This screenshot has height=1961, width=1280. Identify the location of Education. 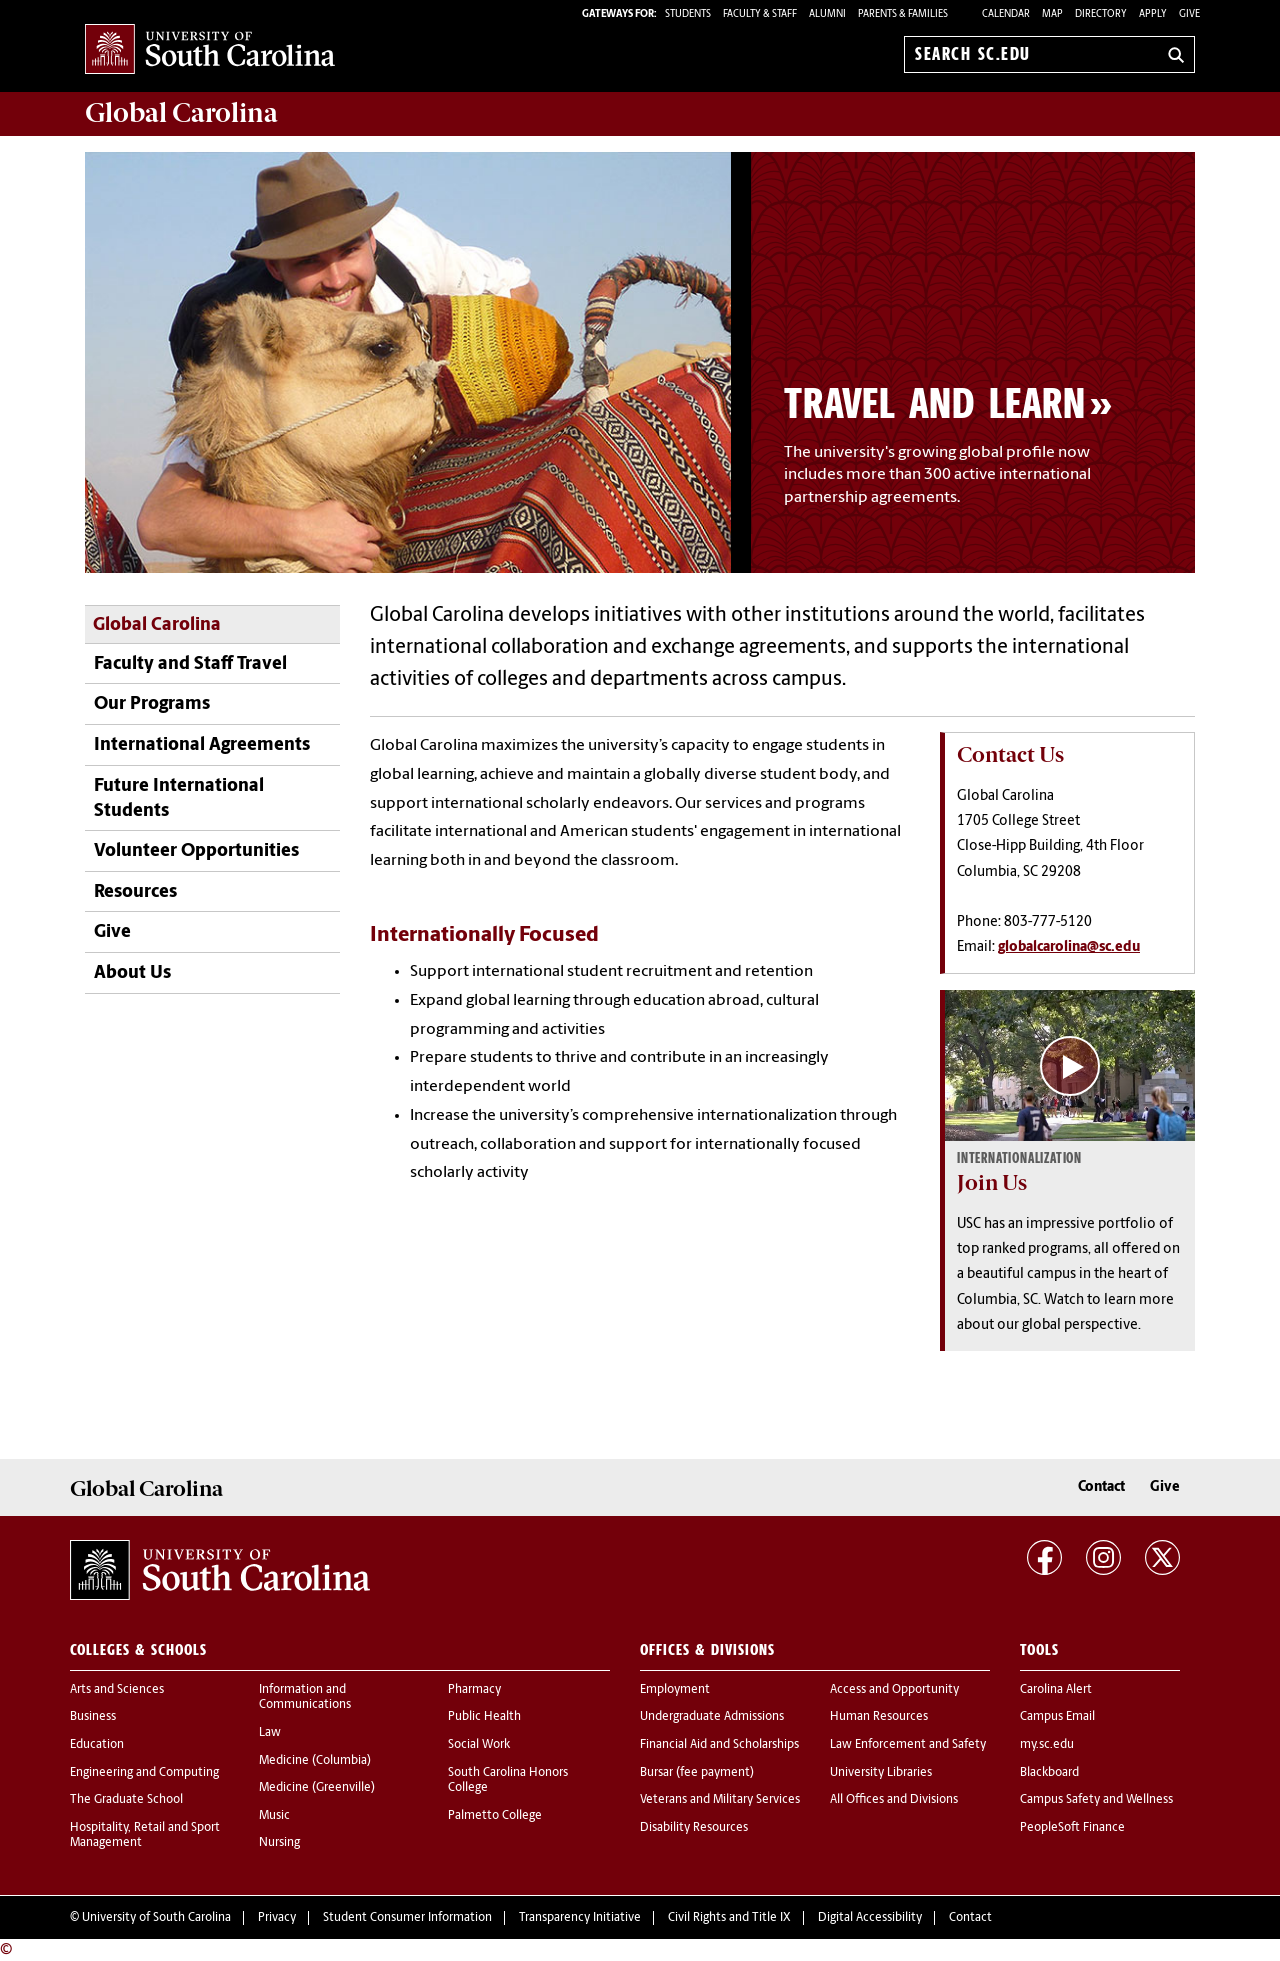
(97, 1745).